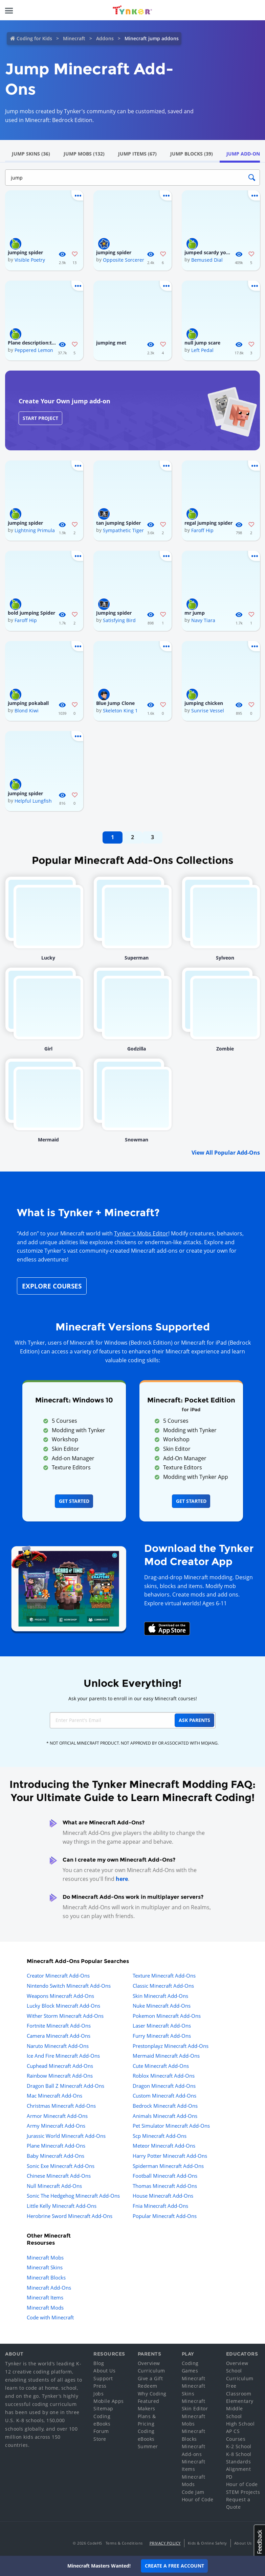  Describe the element at coordinates (61, 2205) in the screenshot. I see `Little Kelly Minecraft Add-Ons` at that location.